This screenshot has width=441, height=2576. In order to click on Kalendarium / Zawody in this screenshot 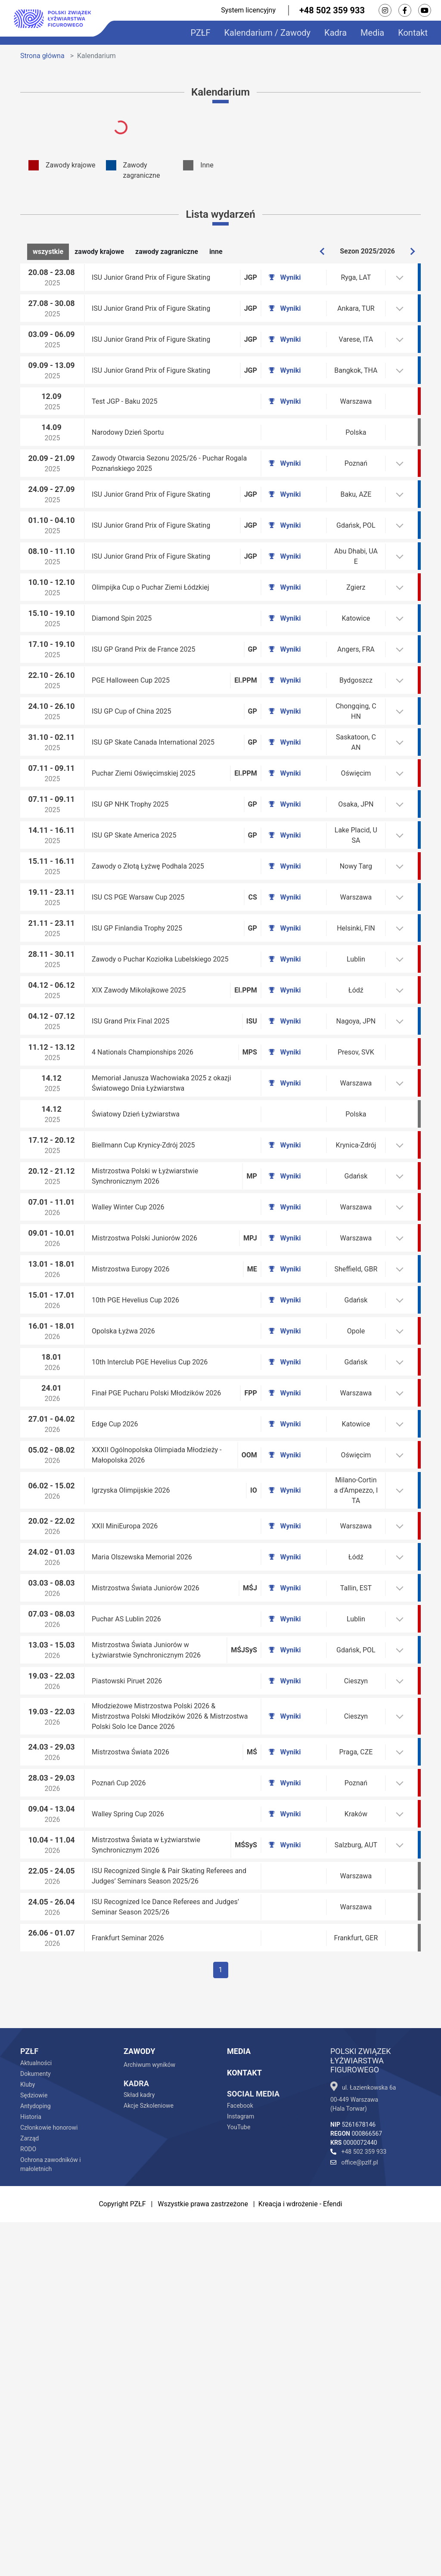, I will do `click(267, 33)`.